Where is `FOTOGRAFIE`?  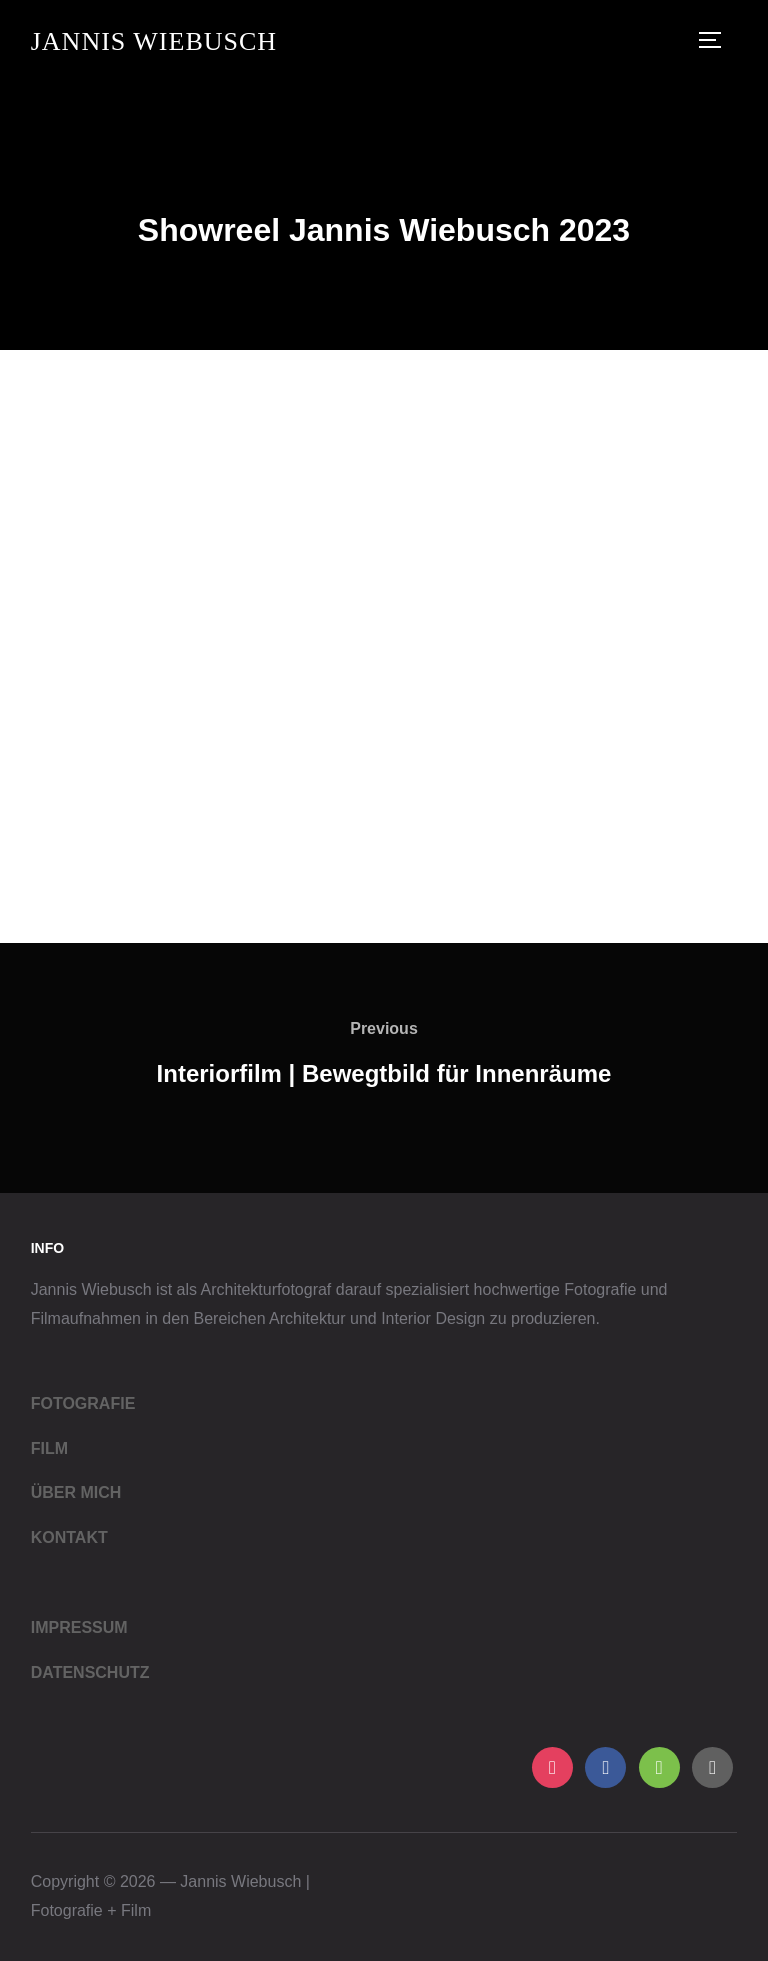
FOTOGRAFIE is located at coordinates (83, 1403).